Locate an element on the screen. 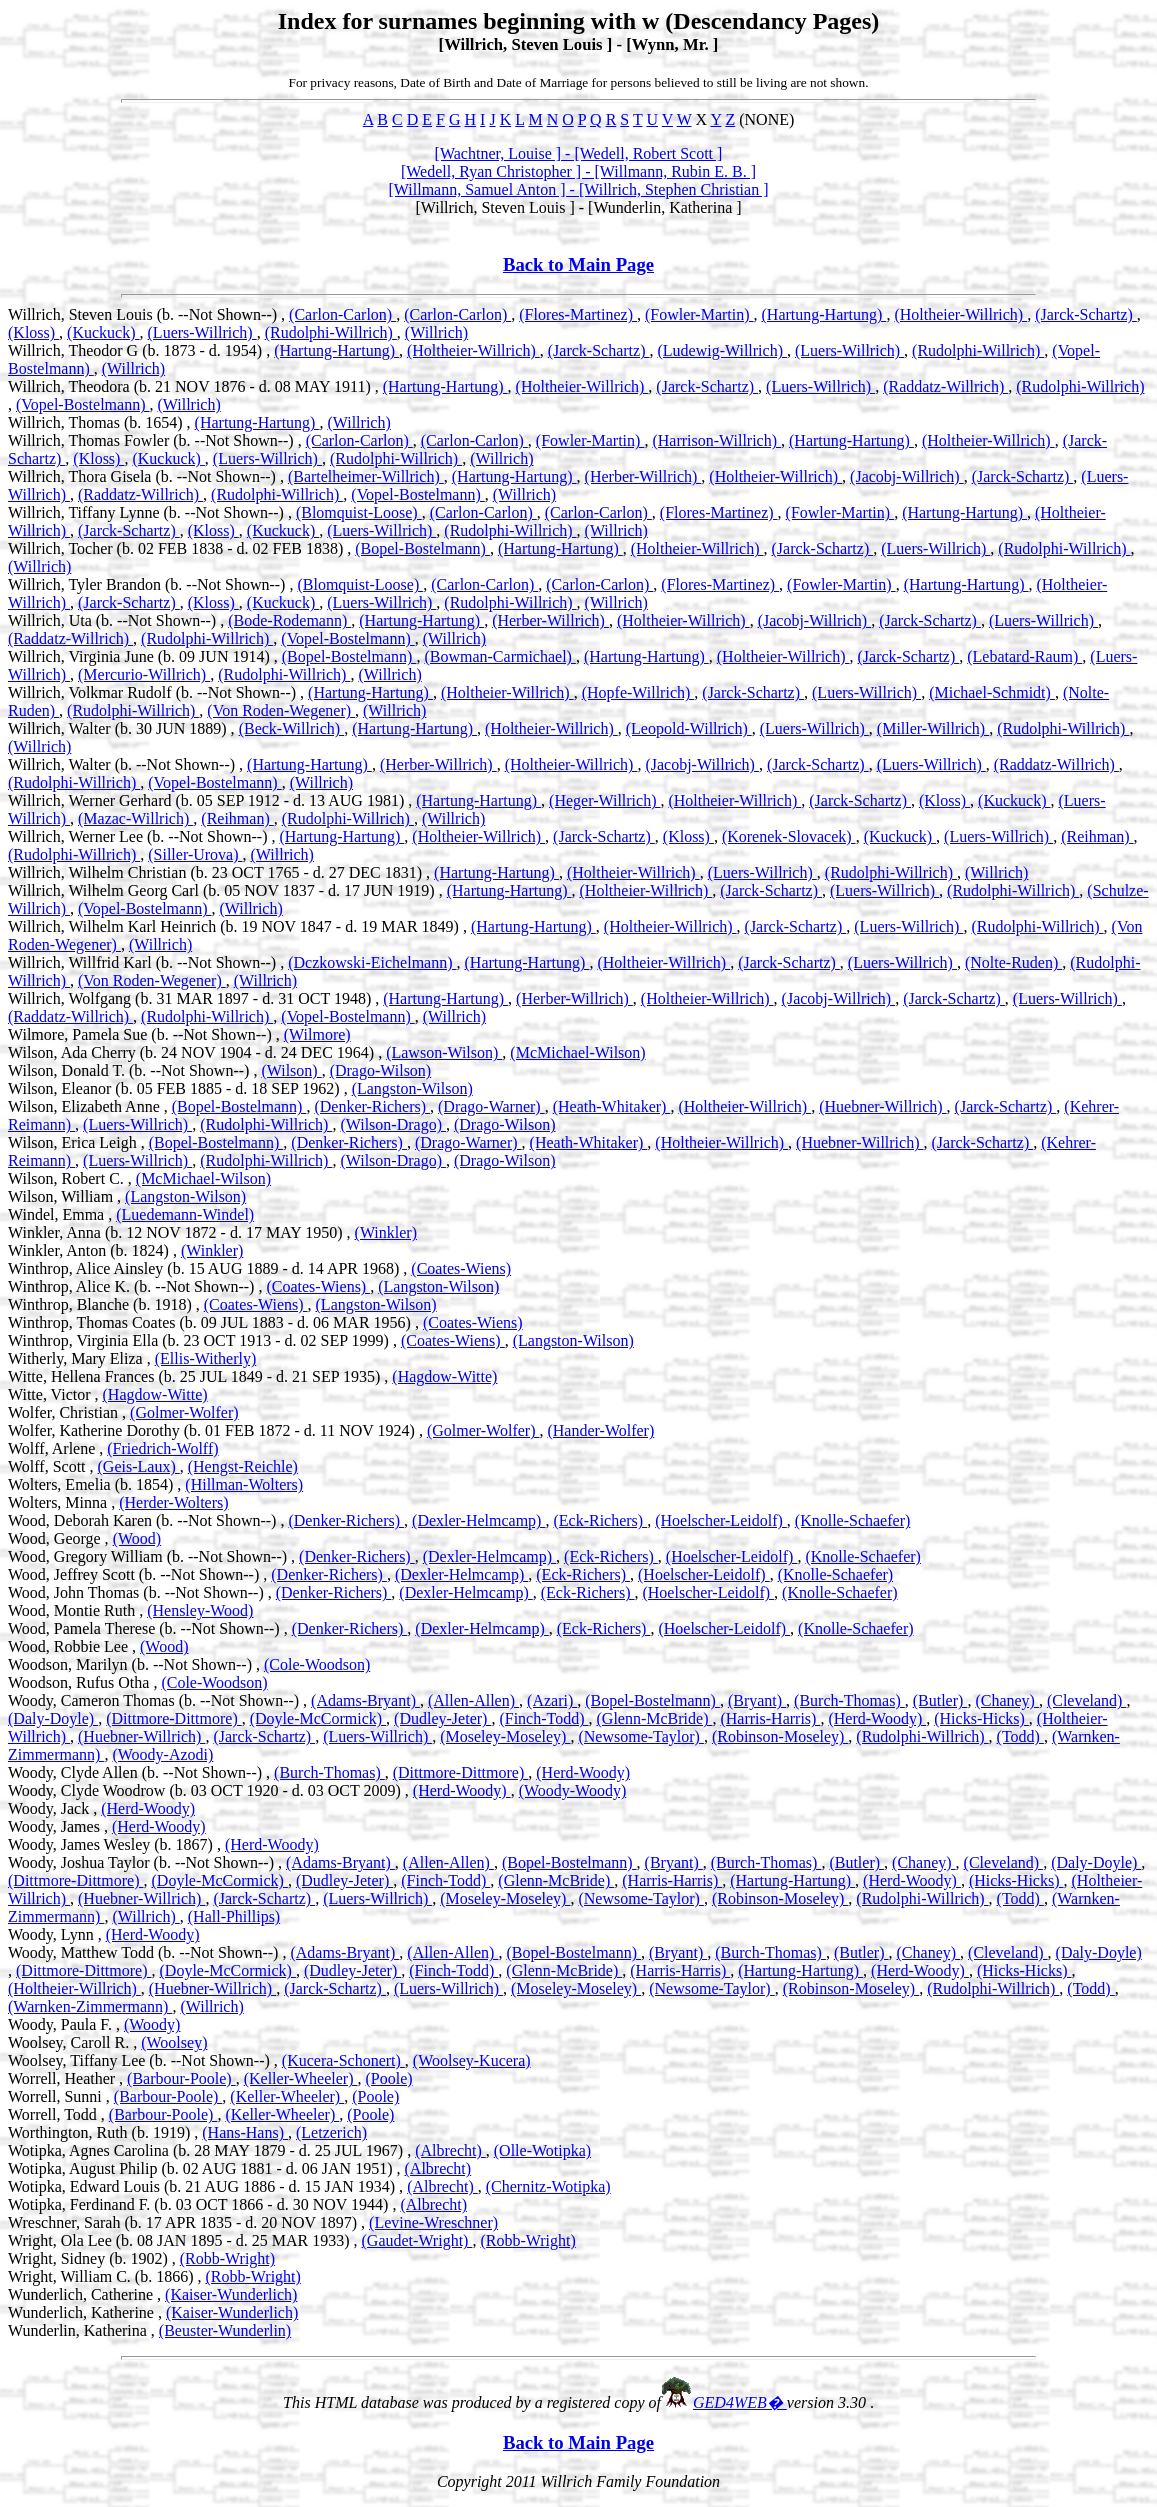 The height and width of the screenshot is (2507, 1157). (Letzerich) is located at coordinates (331, 2132).